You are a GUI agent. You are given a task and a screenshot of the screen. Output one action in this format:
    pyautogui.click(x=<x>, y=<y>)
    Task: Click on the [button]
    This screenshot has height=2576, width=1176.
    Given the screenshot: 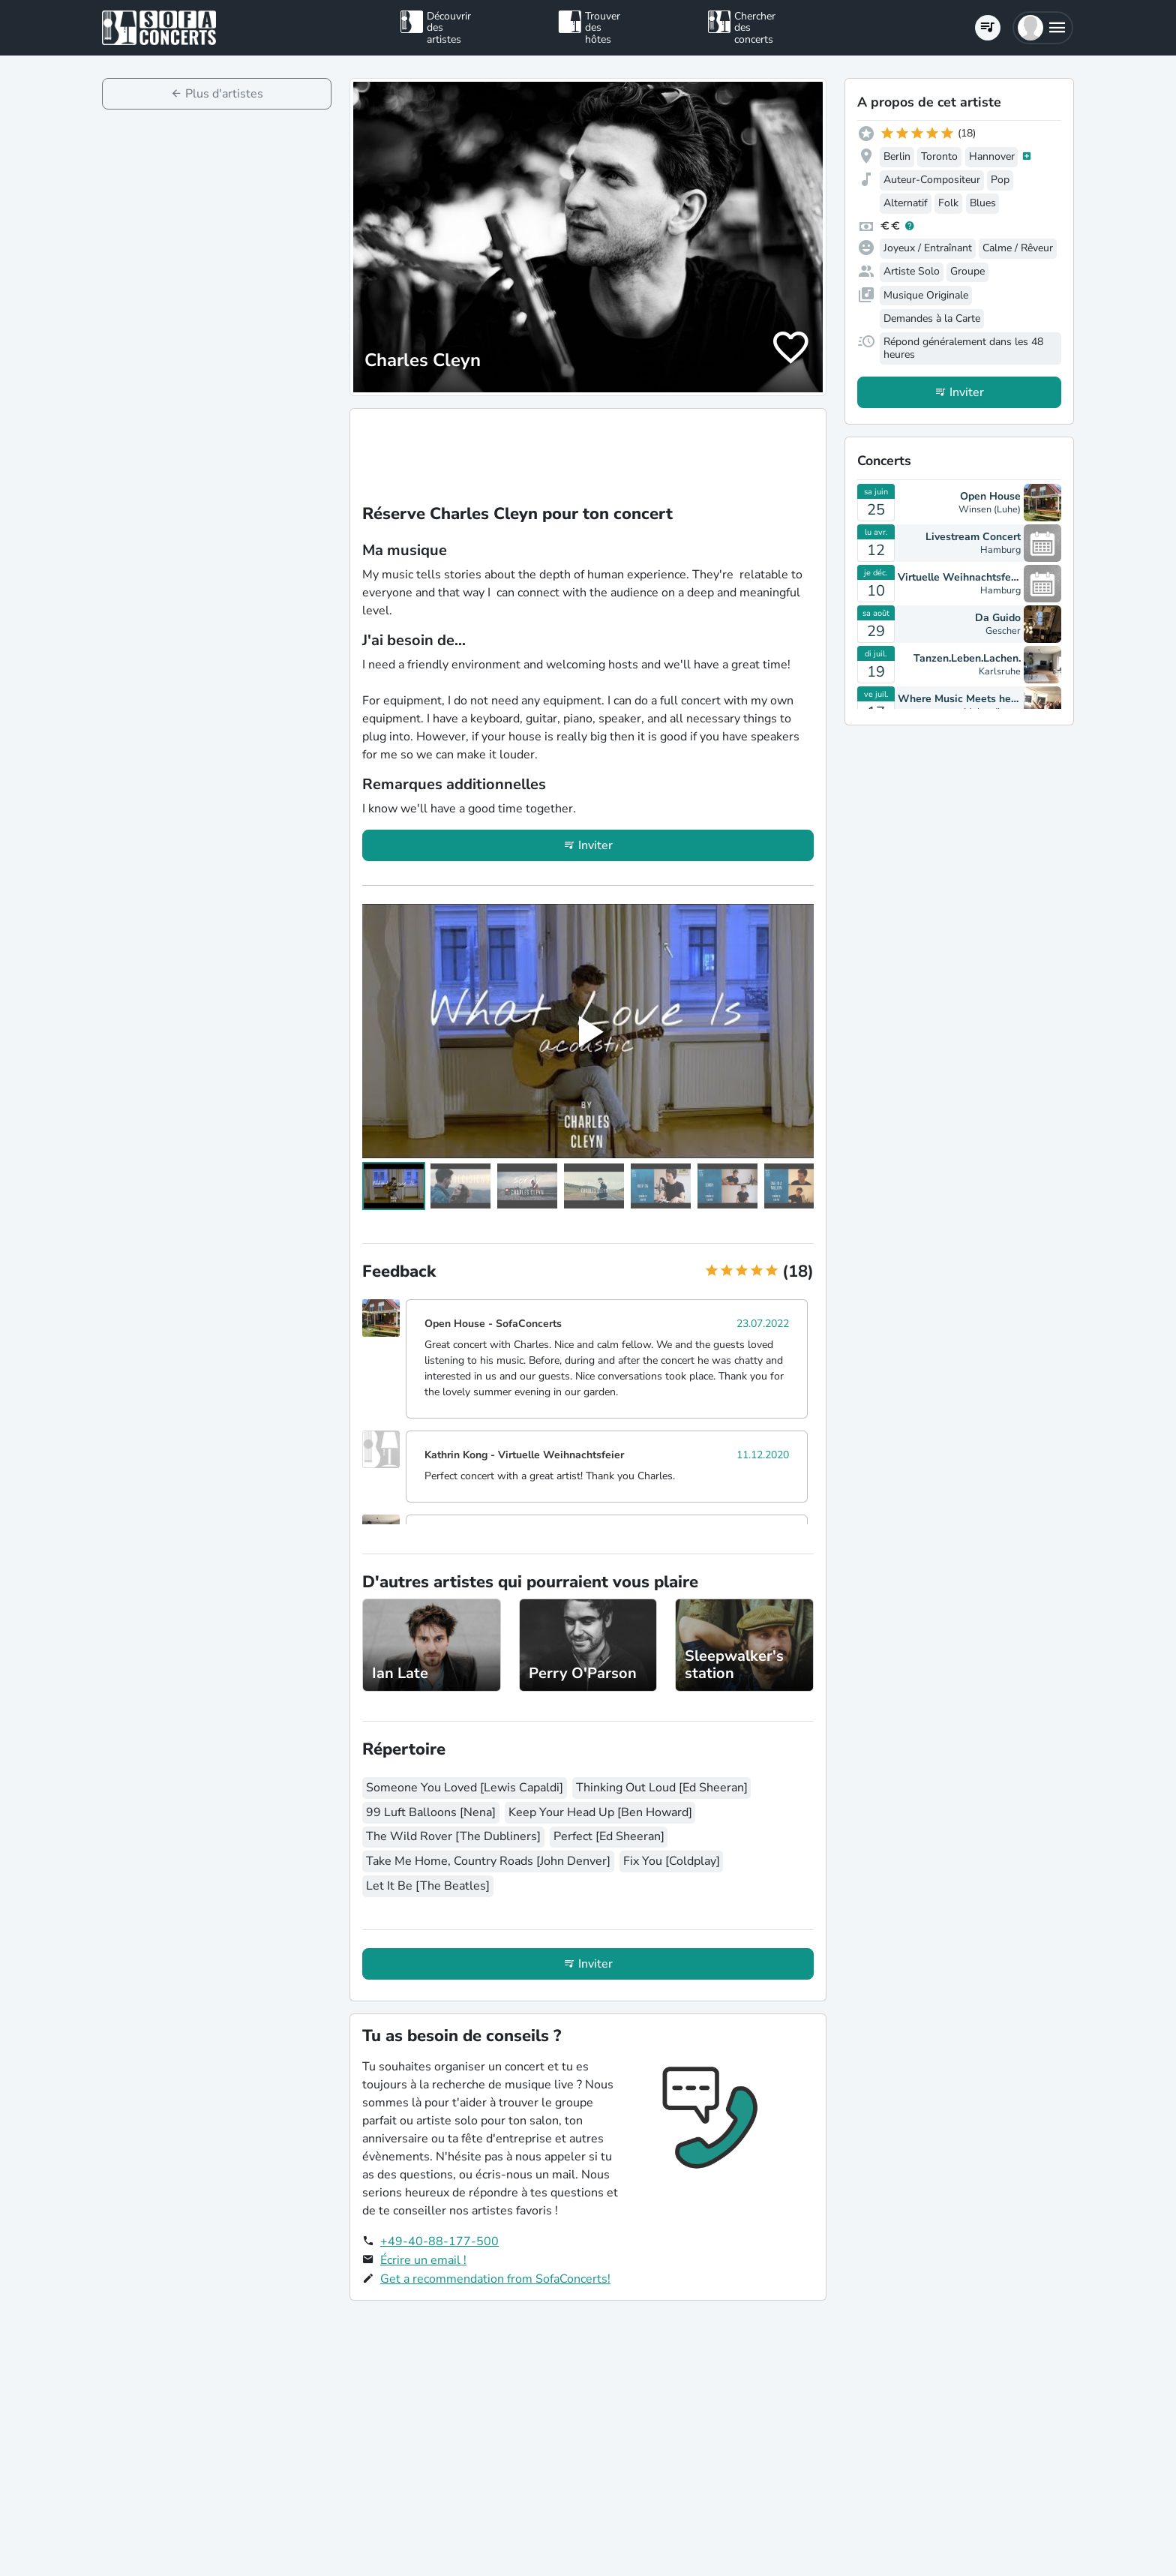 What is the action you would take?
    pyautogui.click(x=1042, y=27)
    